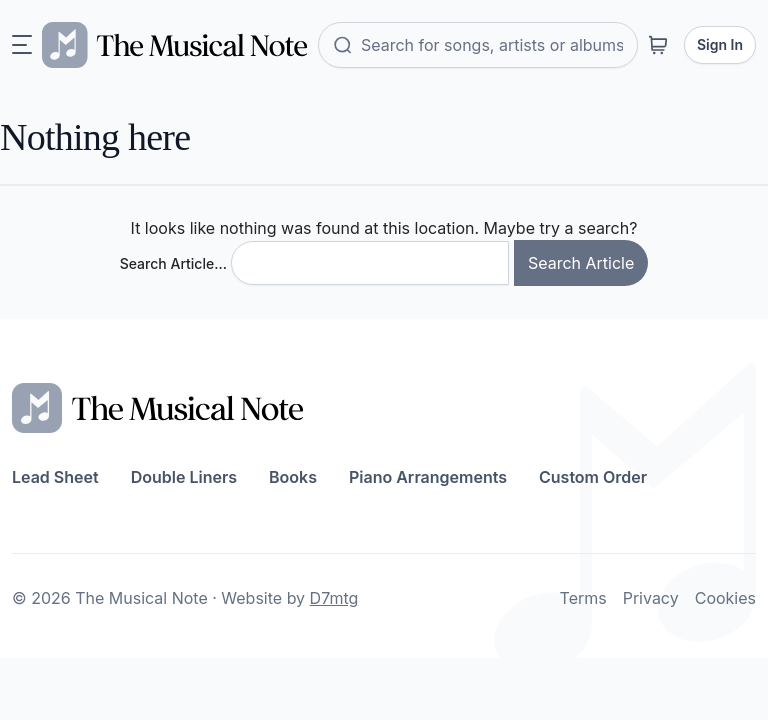 This screenshot has width=768, height=720. What do you see at coordinates (651, 598) in the screenshot?
I see `Privacy` at bounding box center [651, 598].